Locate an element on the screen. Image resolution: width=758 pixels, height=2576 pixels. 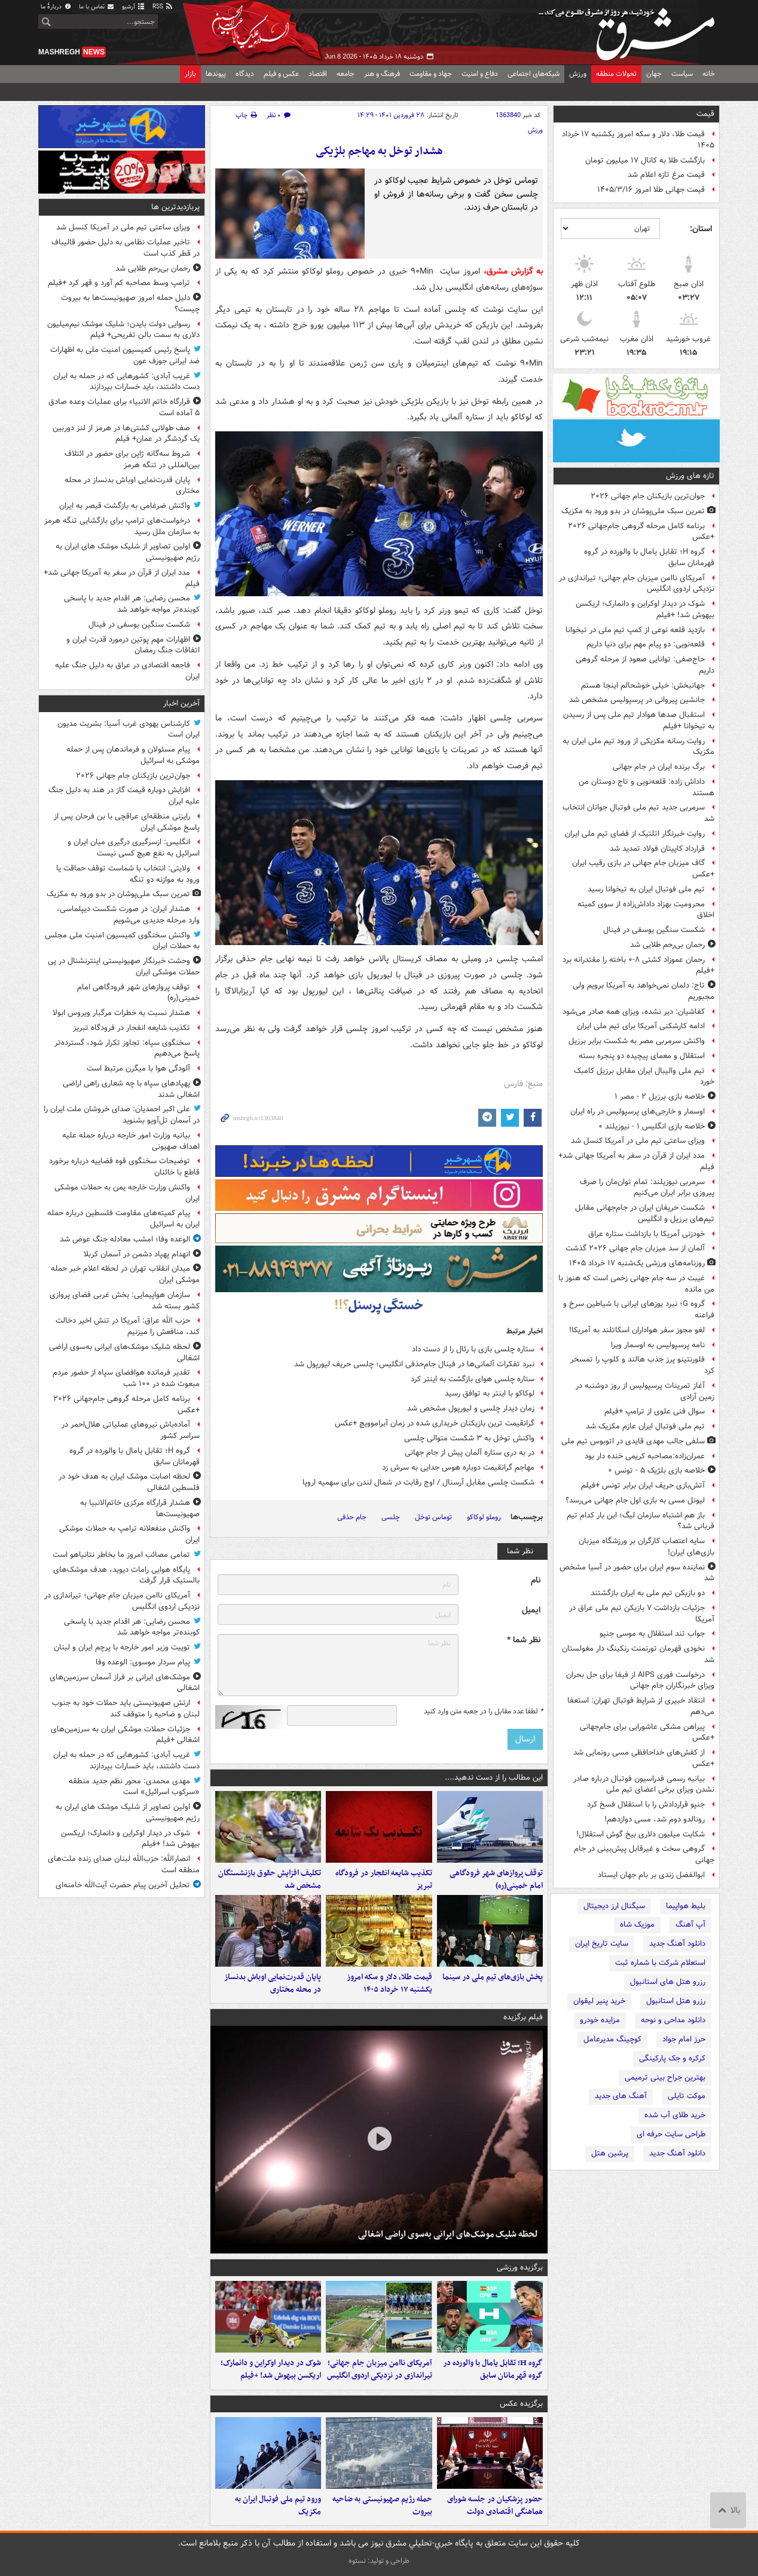
حضور پزشکیان در جلسه شورای هماهنگی اقتصادی دولت is located at coordinates (495, 2505).